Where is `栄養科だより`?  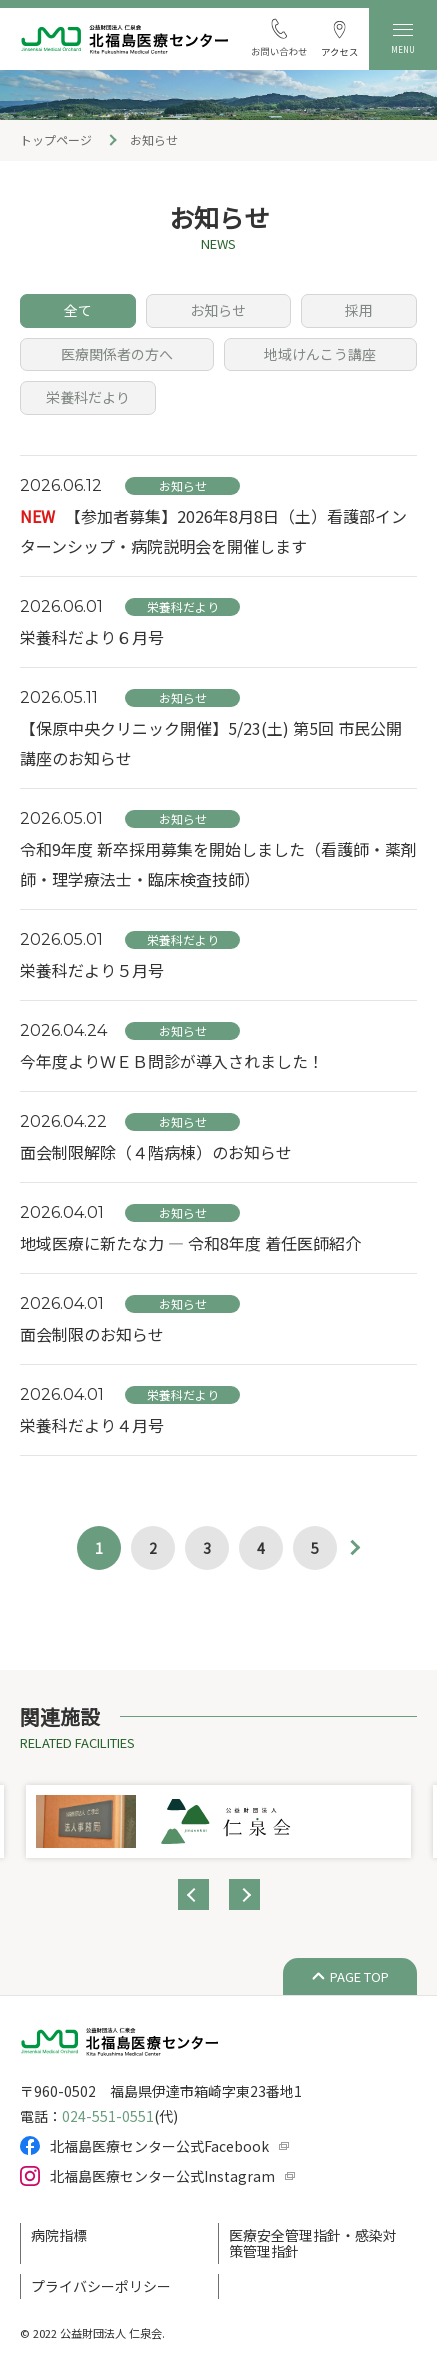 栄養科だより is located at coordinates (88, 397).